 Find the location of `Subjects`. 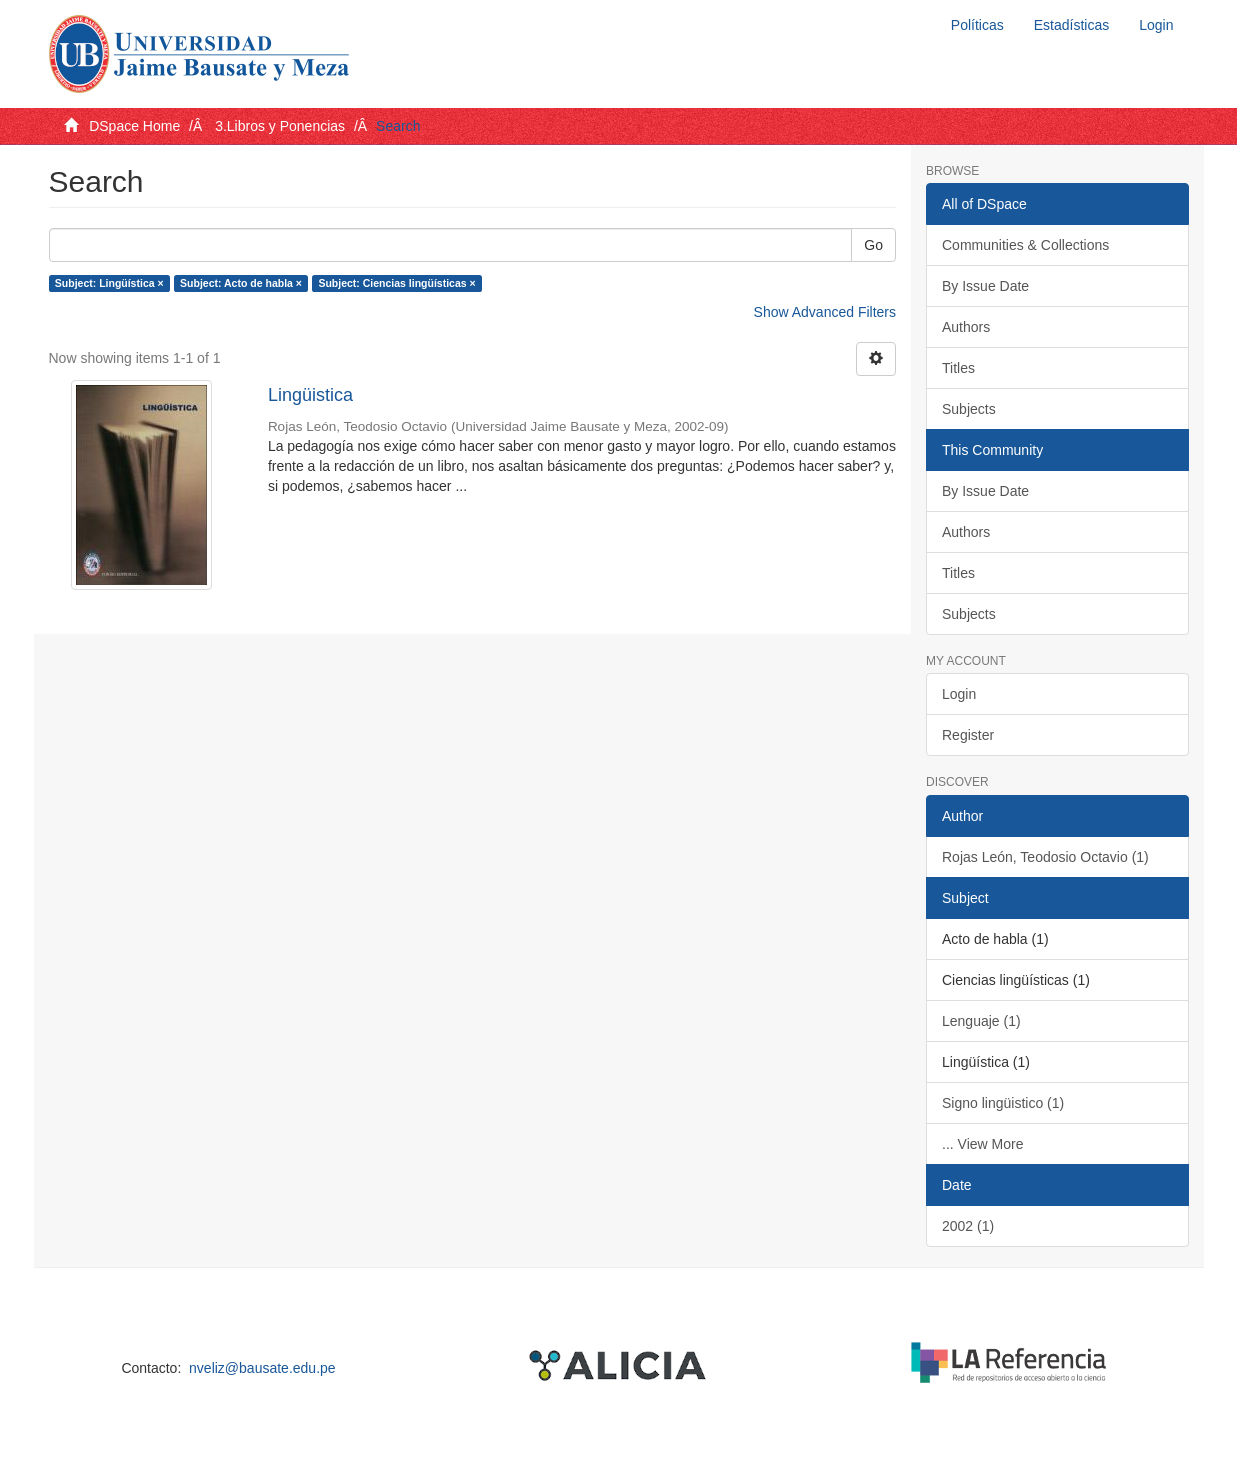

Subjects is located at coordinates (969, 409).